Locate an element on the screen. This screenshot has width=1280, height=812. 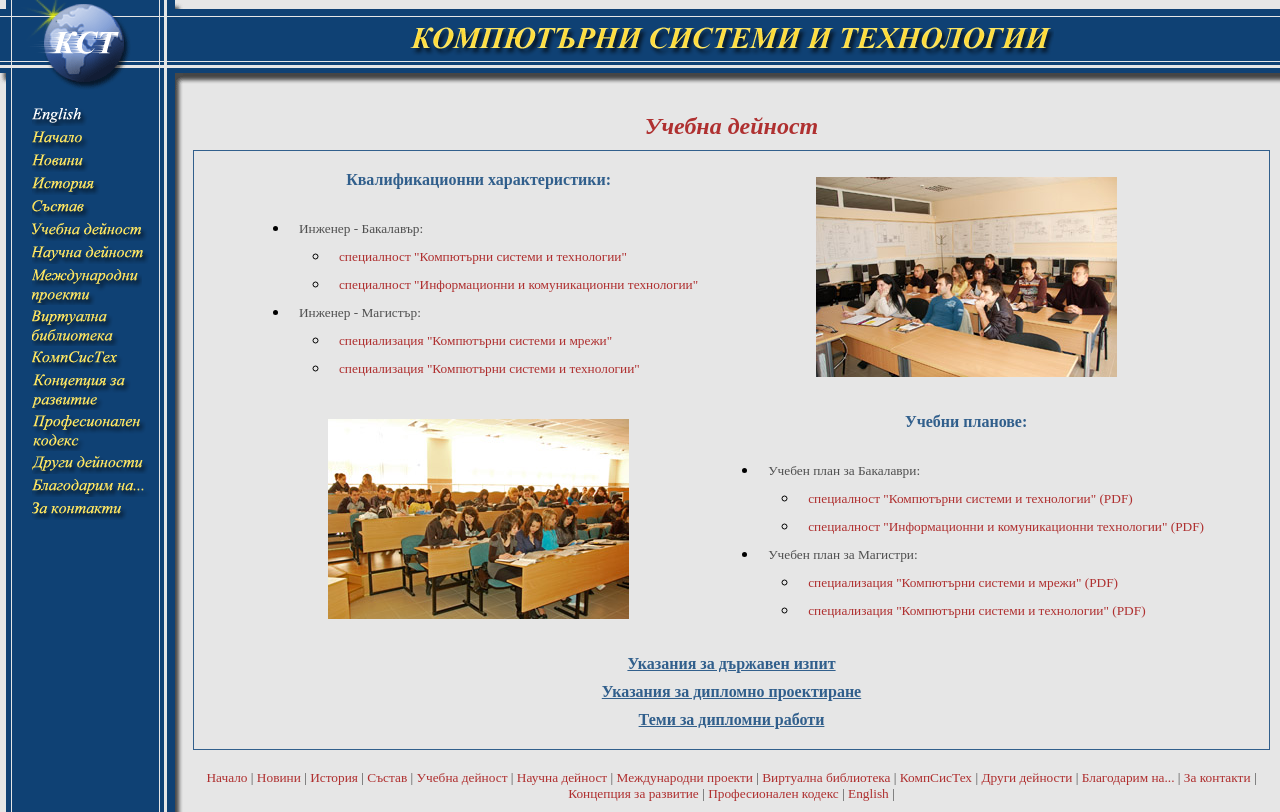
специалност "Компютърни системи и технологии" (PDF) is located at coordinates (970, 498).